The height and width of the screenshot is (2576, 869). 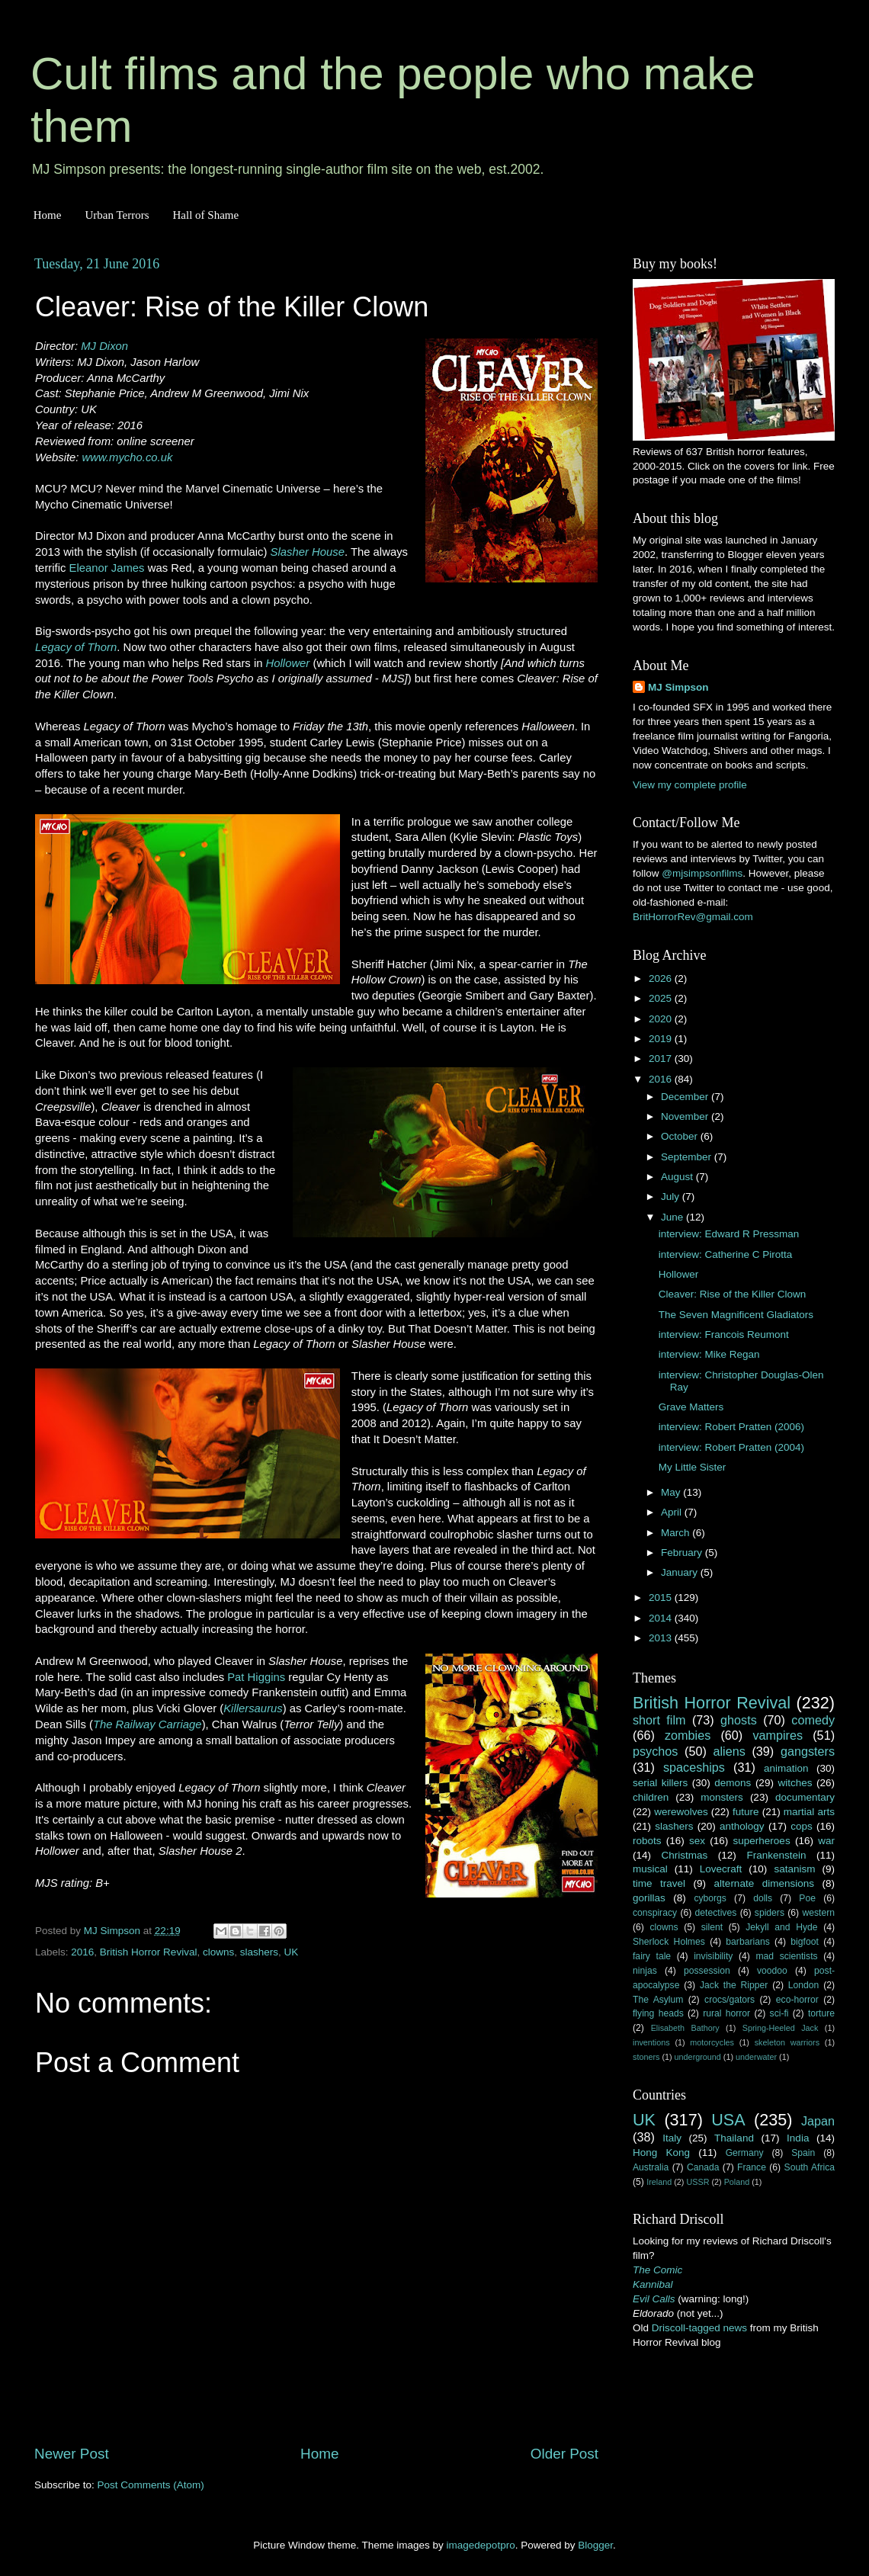 I want to click on 2013, so click(x=662, y=1638).